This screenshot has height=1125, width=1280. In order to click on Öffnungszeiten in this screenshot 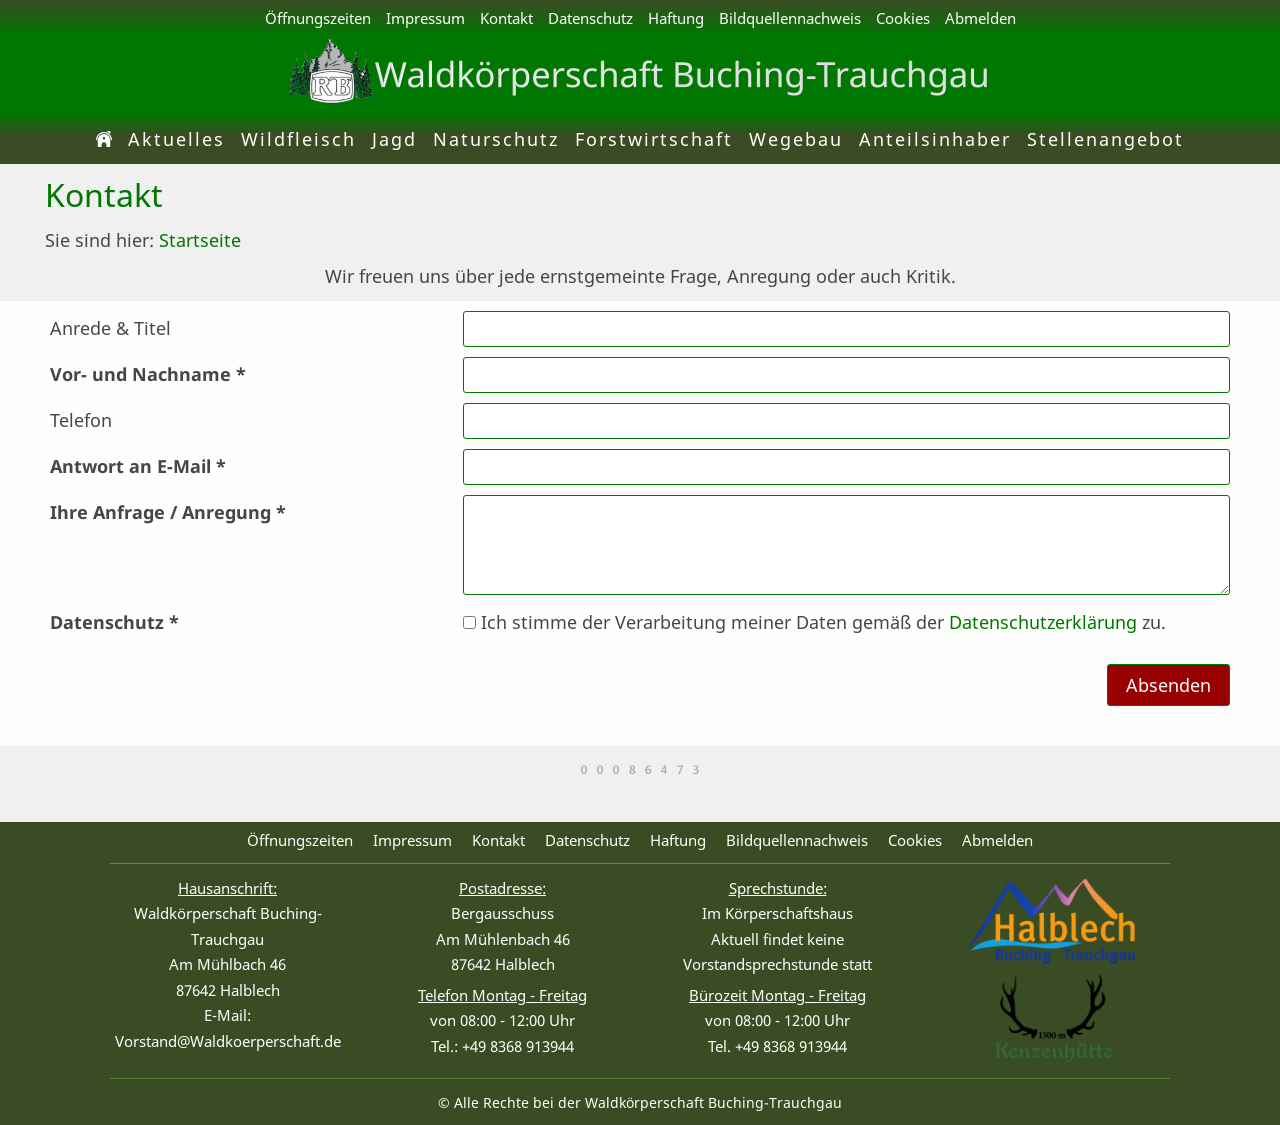, I will do `click(318, 18)`.